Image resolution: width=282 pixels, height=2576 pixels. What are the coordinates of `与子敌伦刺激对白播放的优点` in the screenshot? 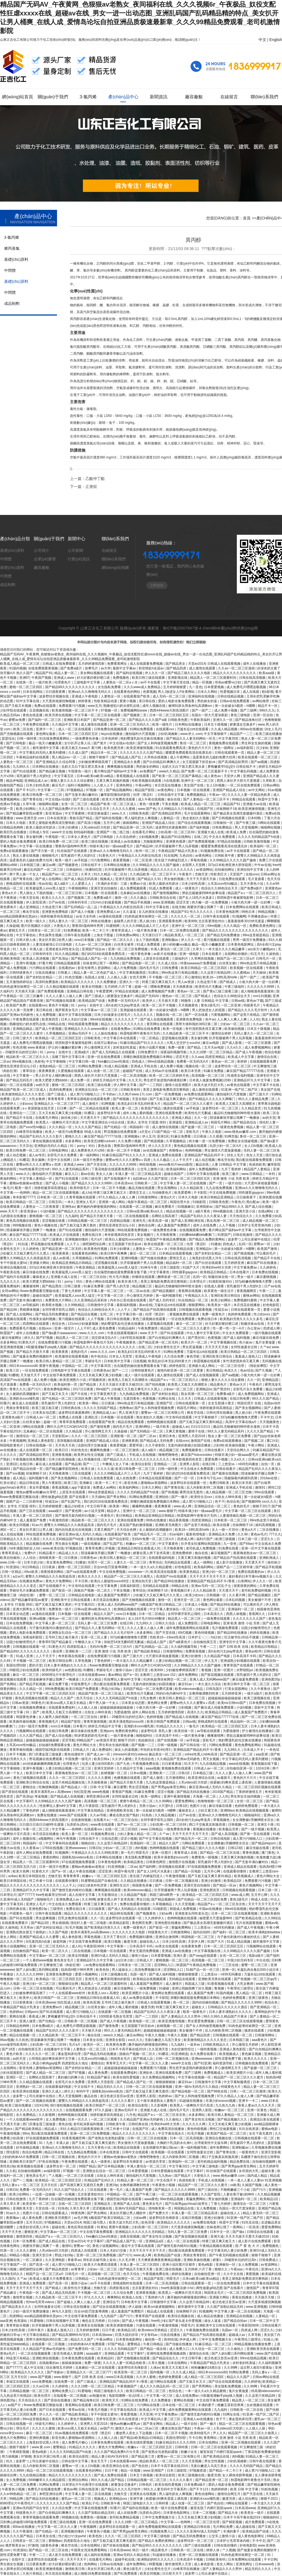 It's located at (51, 1628).